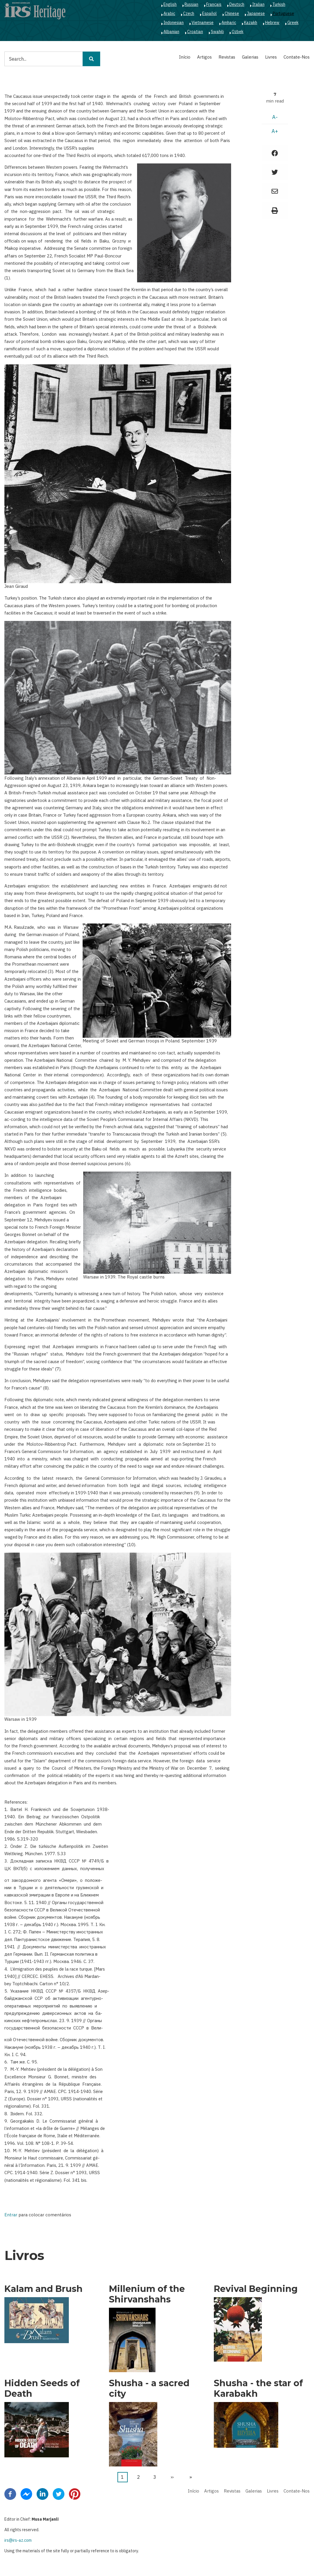  What do you see at coordinates (42, 2388) in the screenshot?
I see `Hidden Seeds of Death` at bounding box center [42, 2388].